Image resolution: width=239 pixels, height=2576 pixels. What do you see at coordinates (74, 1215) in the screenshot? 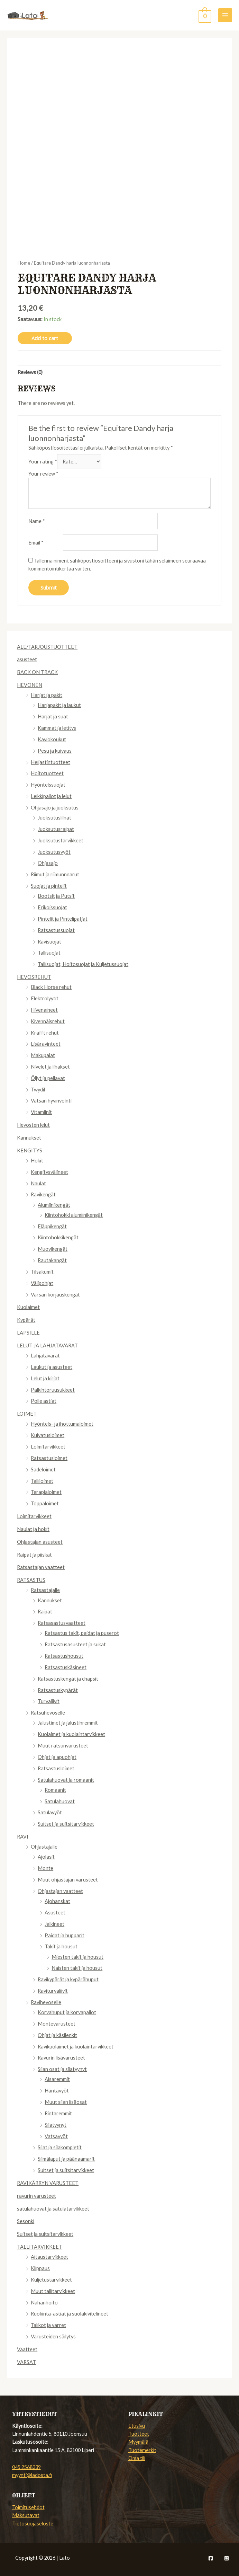
I see `Kiintohokki alumiinikengät` at bounding box center [74, 1215].